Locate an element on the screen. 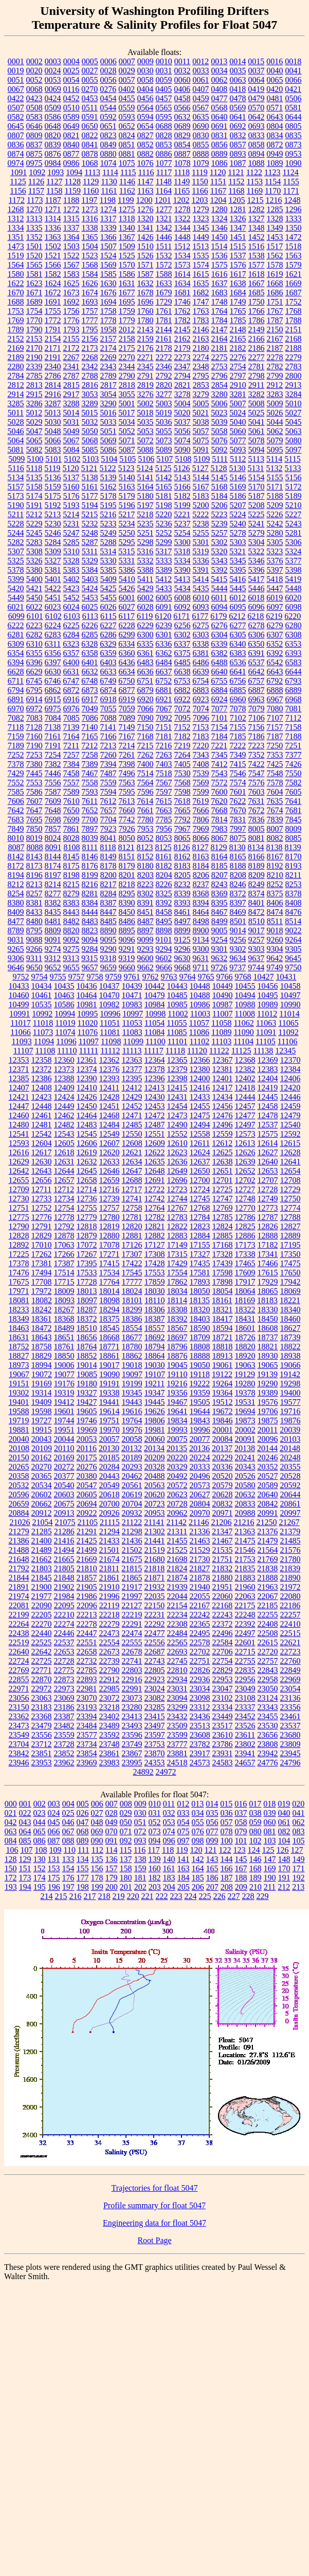 This screenshot has width=309, height=2576. 1450 is located at coordinates (219, 237).